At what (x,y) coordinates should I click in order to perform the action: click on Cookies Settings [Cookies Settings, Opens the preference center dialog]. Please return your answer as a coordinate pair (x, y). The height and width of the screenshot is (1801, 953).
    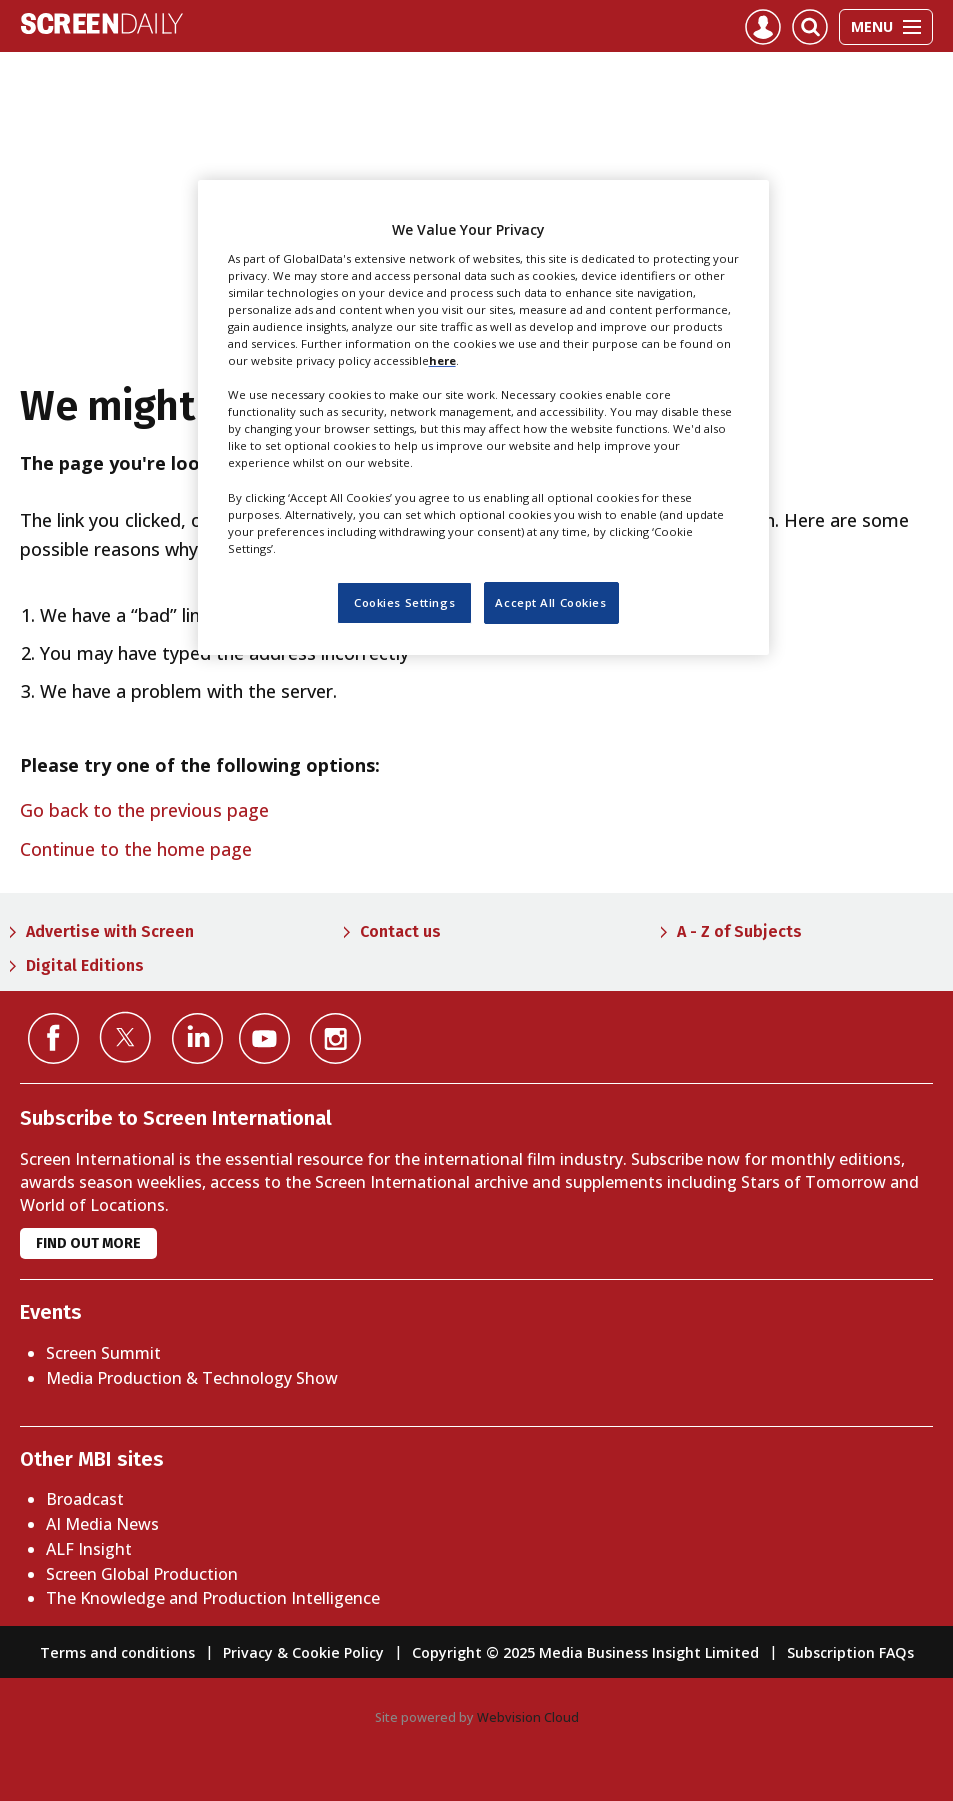
    Looking at the image, I should click on (404, 602).